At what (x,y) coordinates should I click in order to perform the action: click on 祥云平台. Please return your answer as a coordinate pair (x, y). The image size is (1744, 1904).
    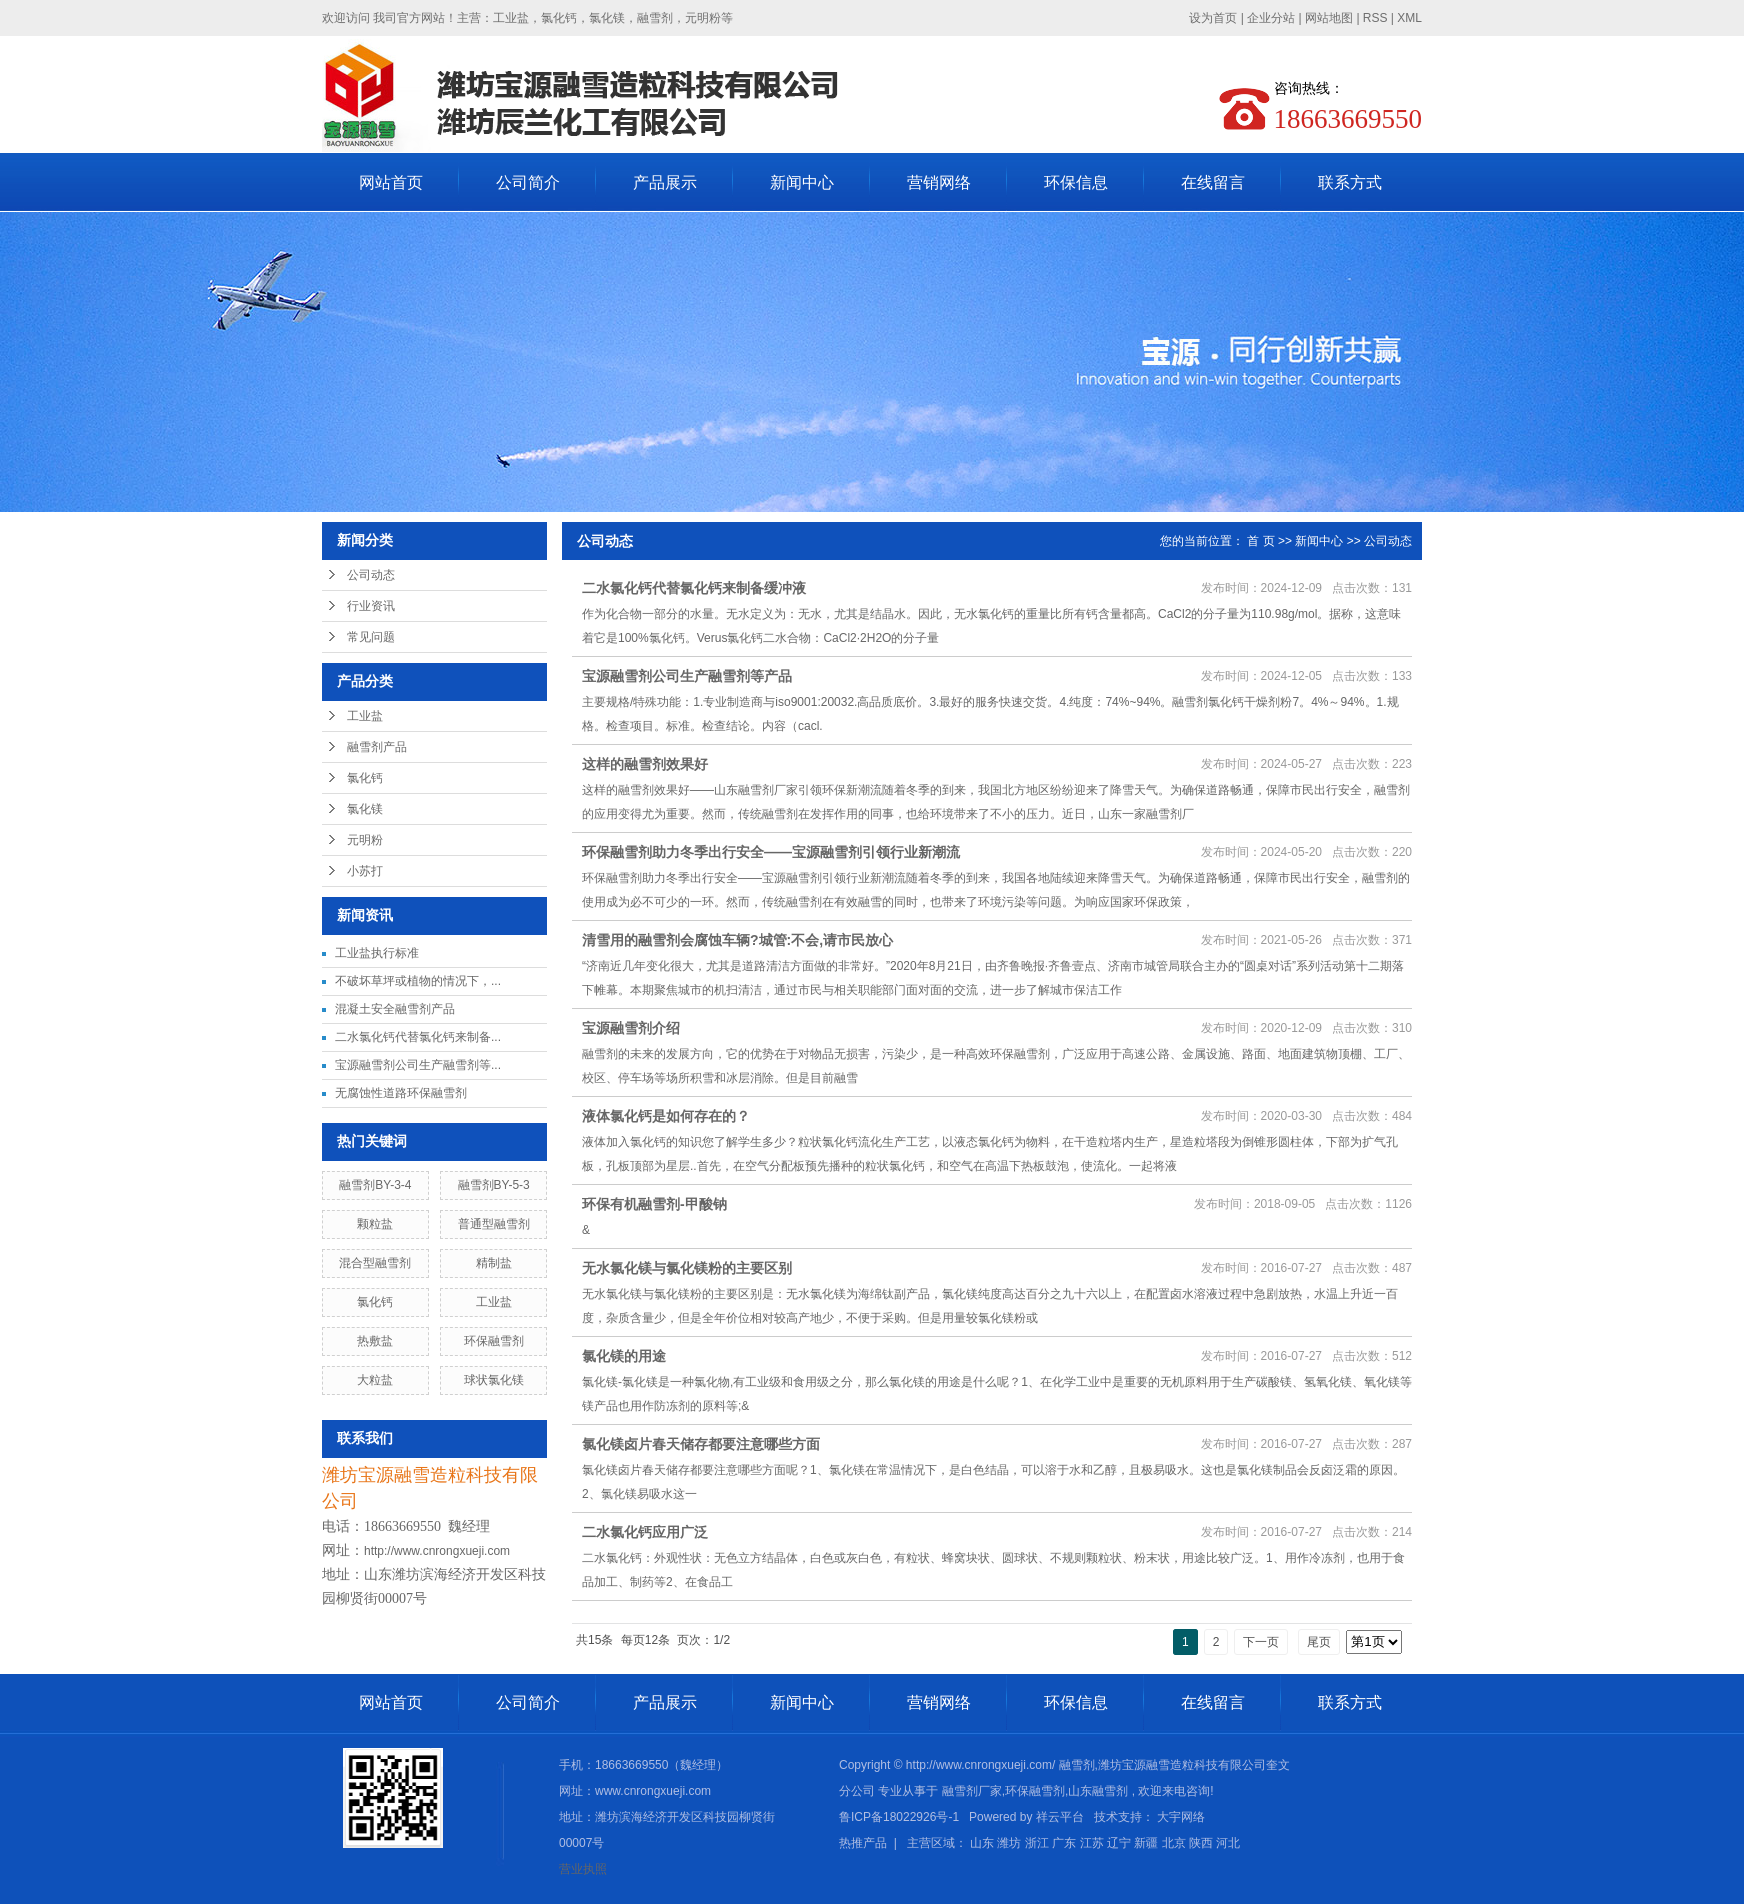
    Looking at the image, I should click on (1060, 1817).